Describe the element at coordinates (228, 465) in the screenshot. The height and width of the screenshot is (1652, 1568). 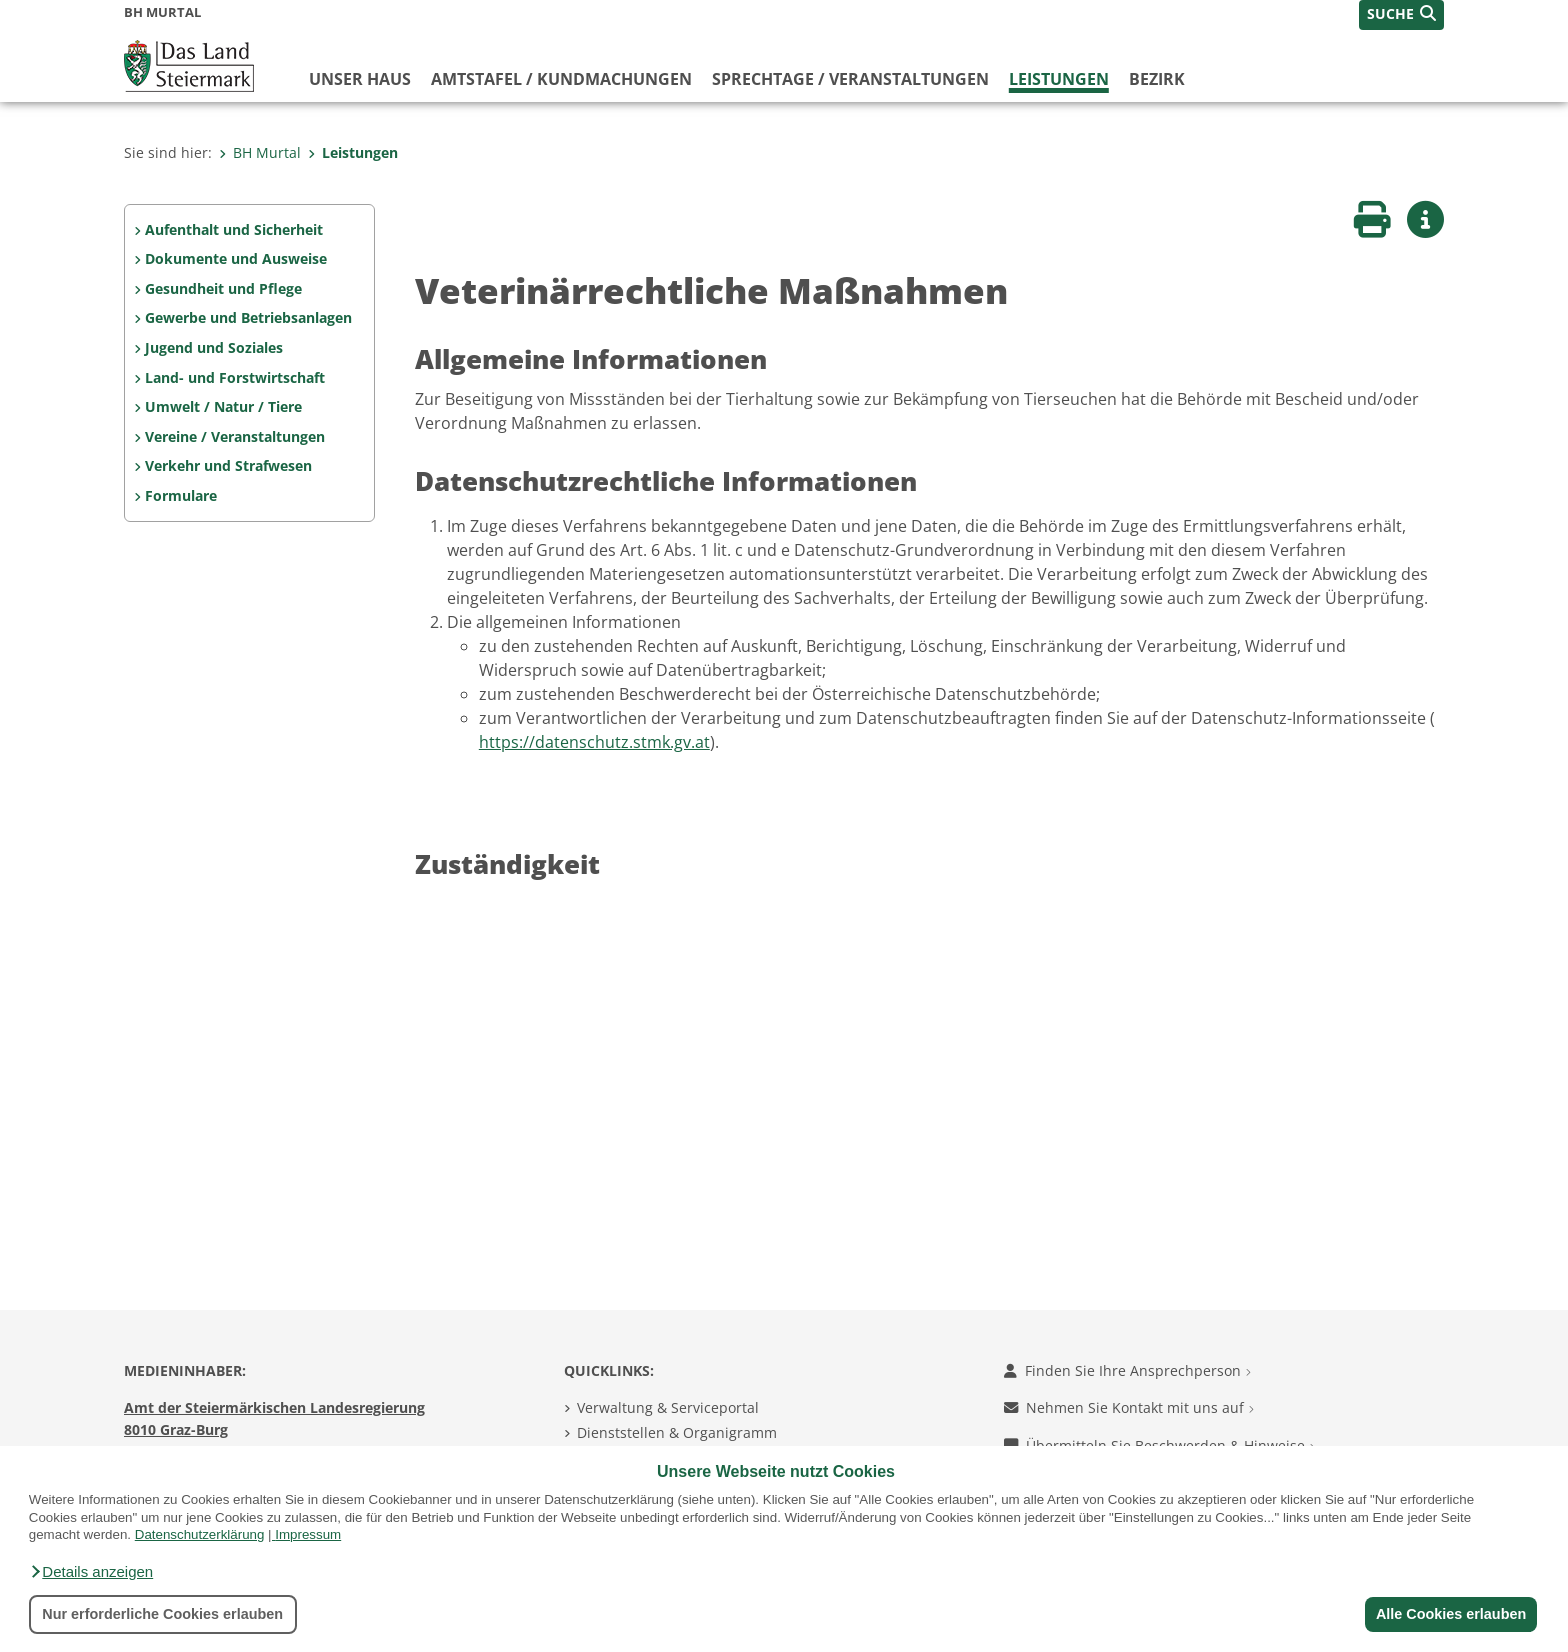
I see `Verkehr und Strafwesen` at that location.